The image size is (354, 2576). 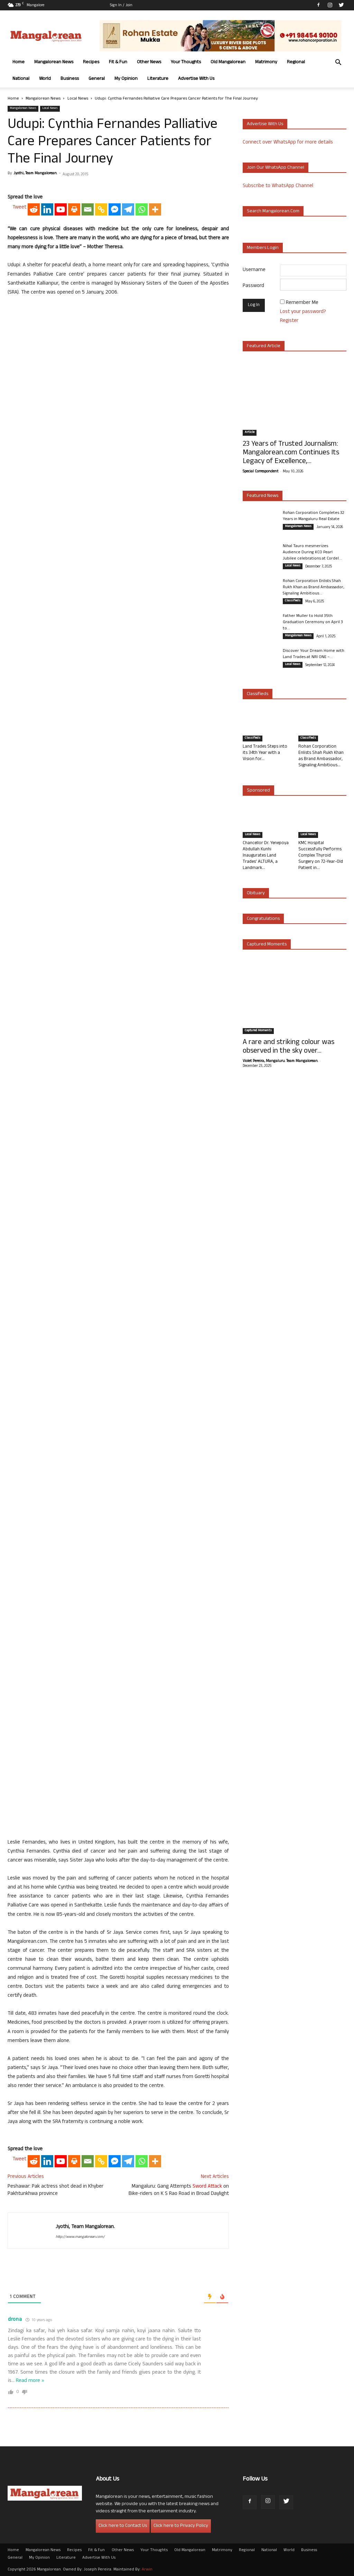 I want to click on Peshawar: Pak actress shot dead in Khyber Pakhtunkhwa province, so click(x=55, y=2190).